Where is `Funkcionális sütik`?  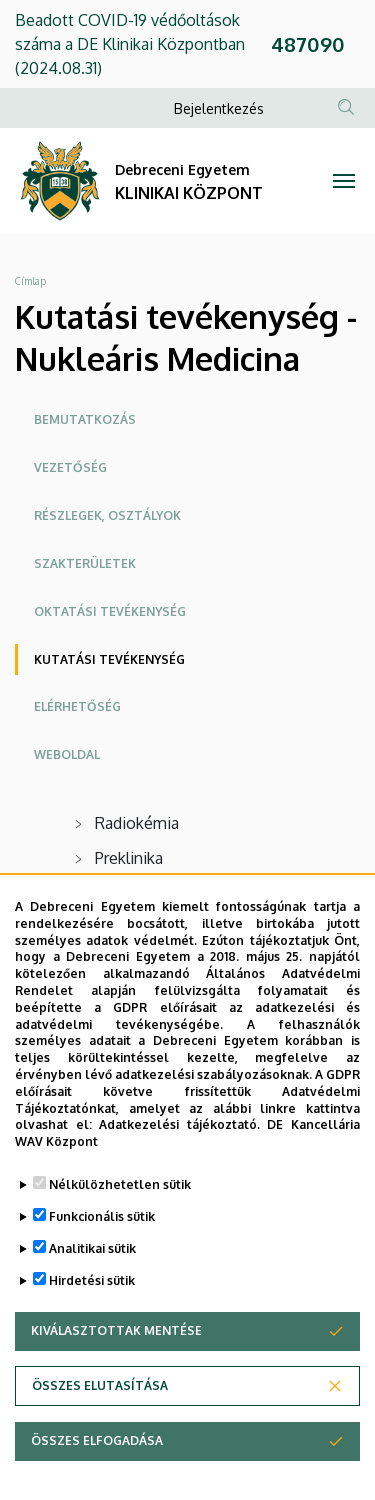 Funkcionális sütik is located at coordinates (102, 1218).